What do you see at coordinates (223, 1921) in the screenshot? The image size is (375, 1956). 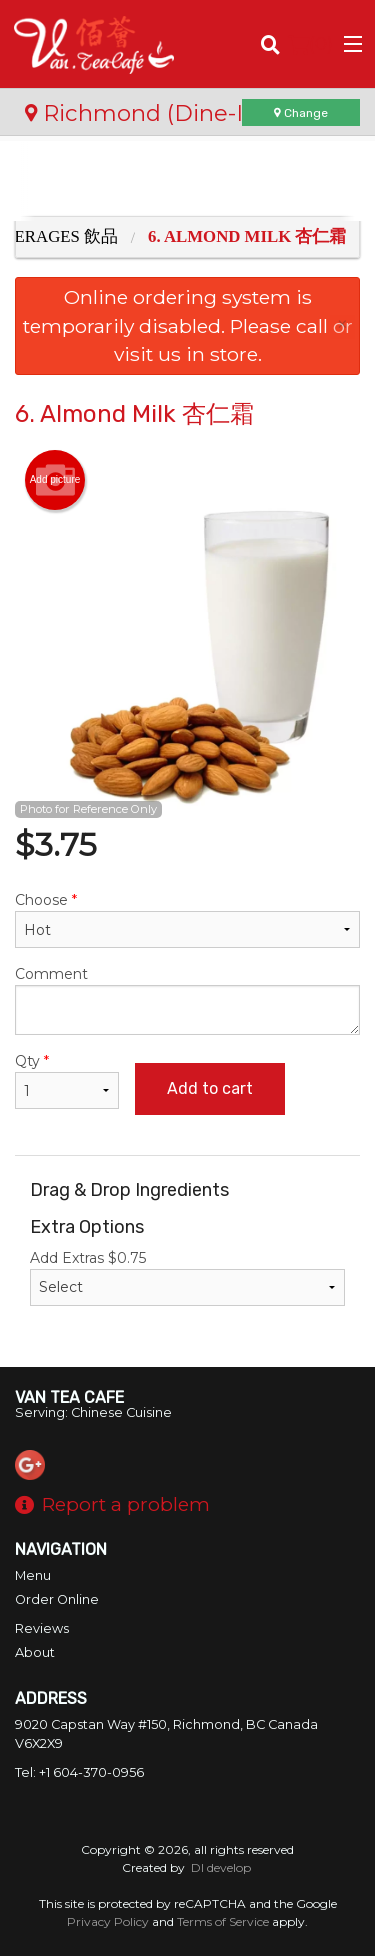 I see `Terms of Service` at bounding box center [223, 1921].